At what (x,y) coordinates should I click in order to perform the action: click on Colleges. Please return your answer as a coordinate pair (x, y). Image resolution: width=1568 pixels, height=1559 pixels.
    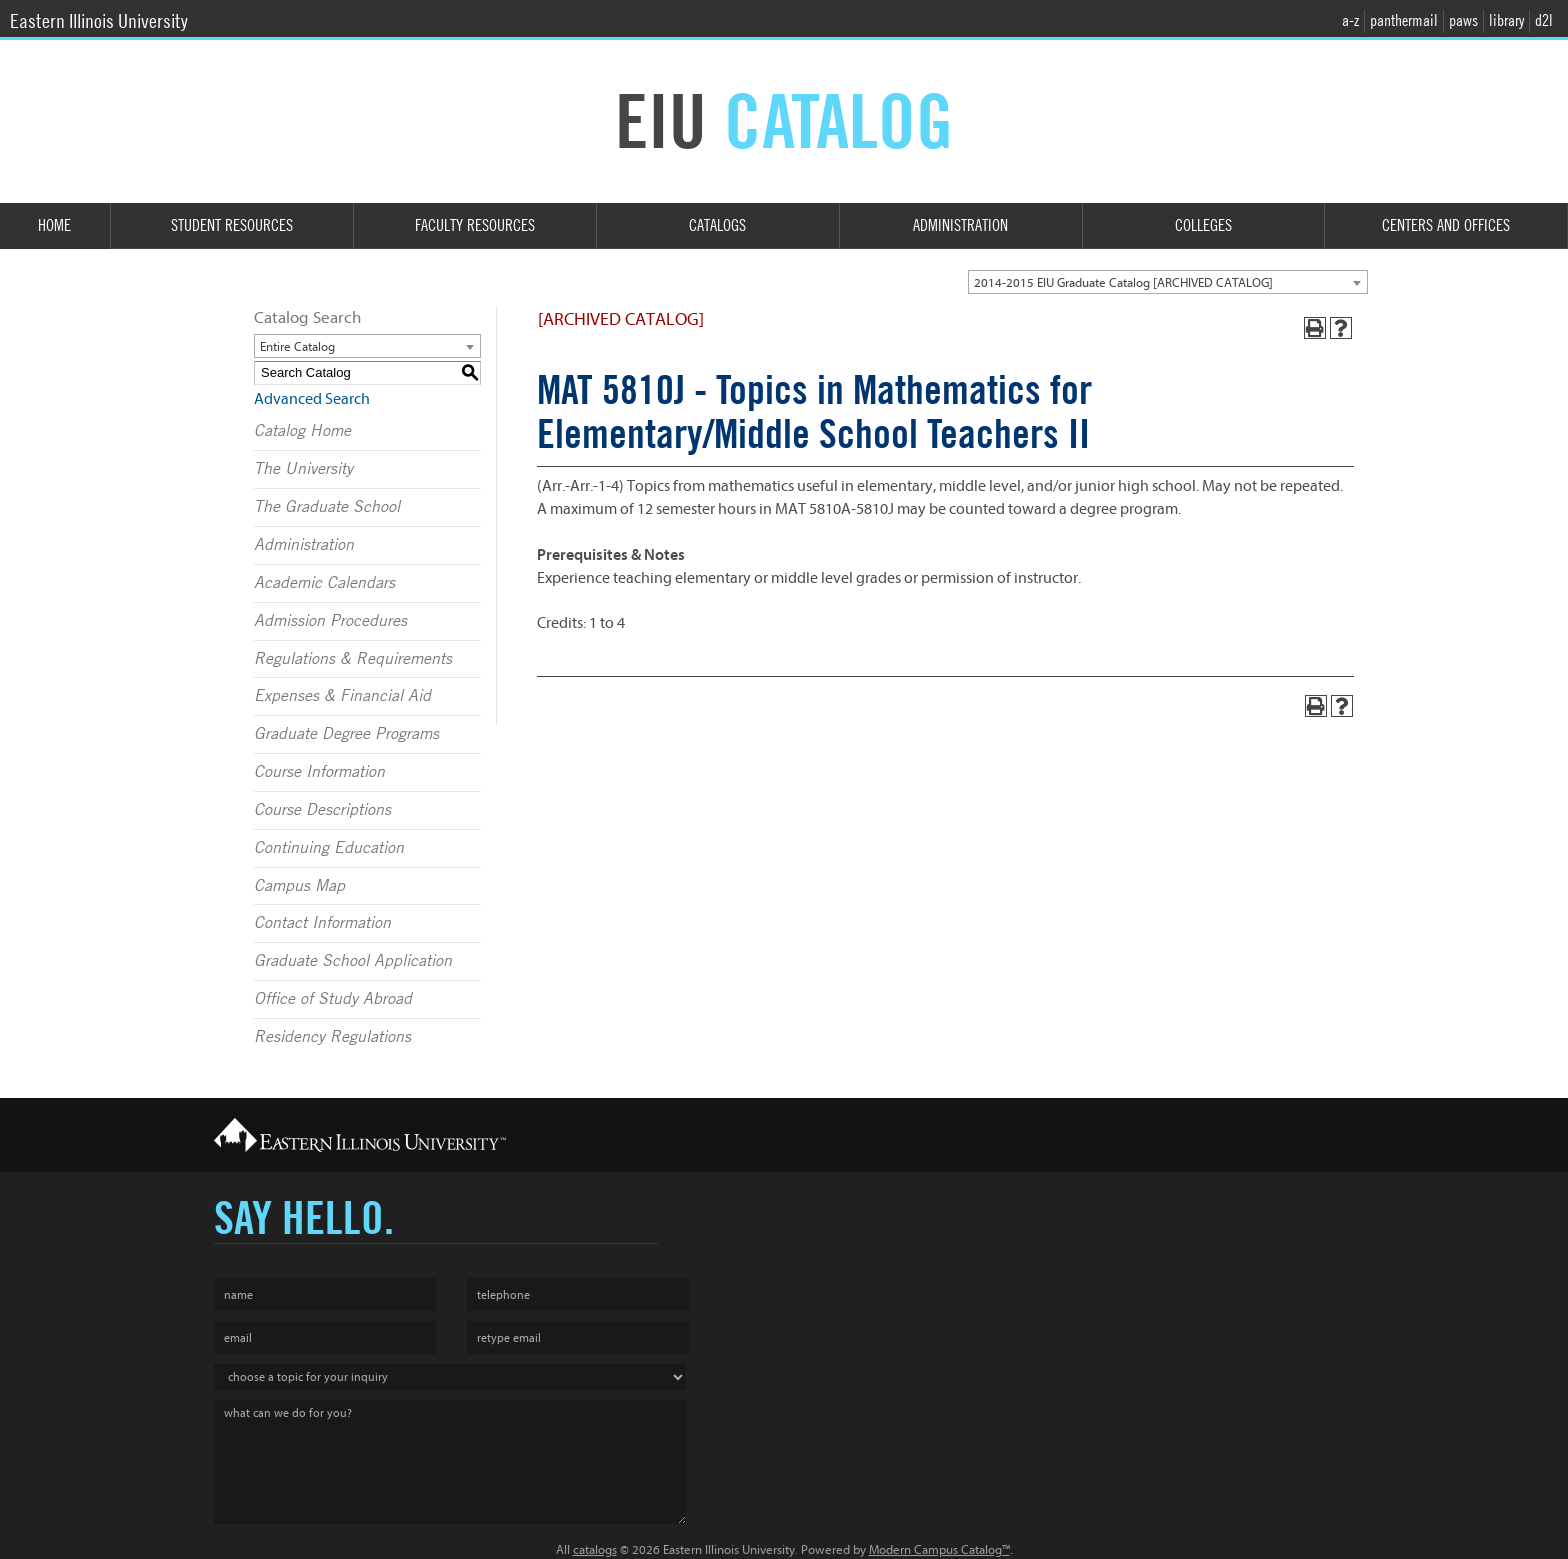
    Looking at the image, I should click on (1203, 225).